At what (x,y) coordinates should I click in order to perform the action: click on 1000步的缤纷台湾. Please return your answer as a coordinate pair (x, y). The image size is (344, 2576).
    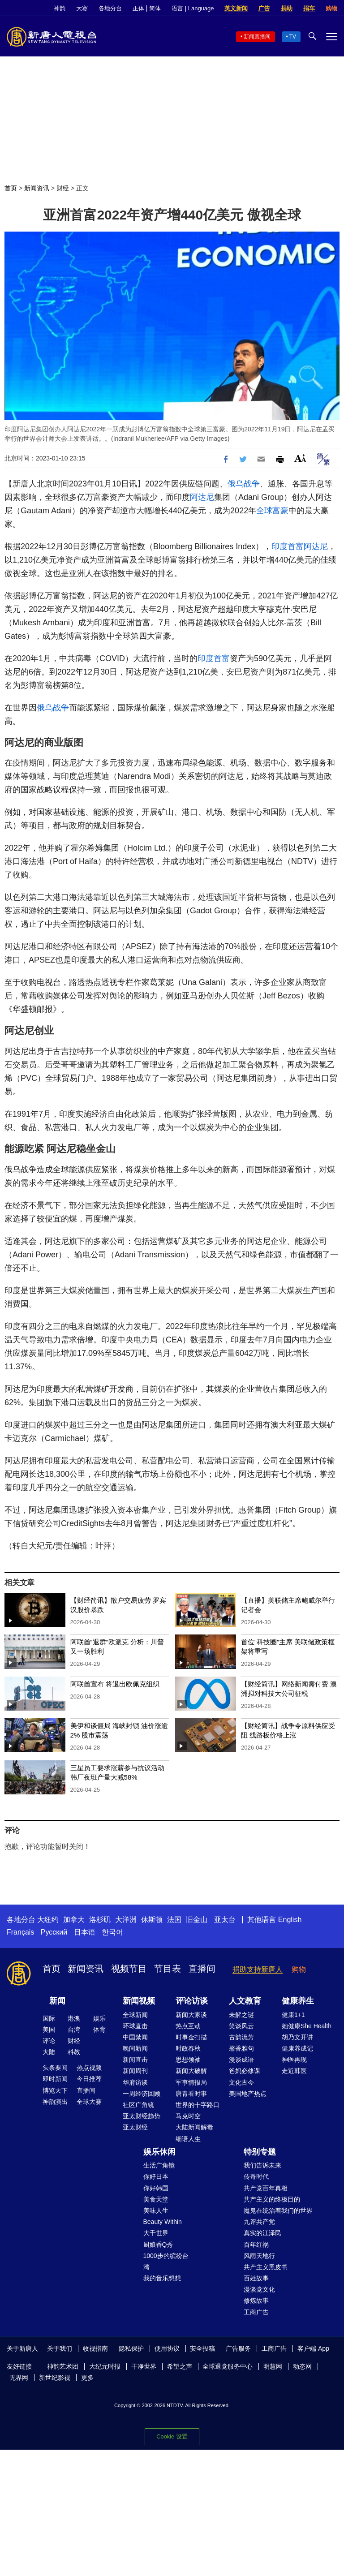
    Looking at the image, I should click on (166, 2261).